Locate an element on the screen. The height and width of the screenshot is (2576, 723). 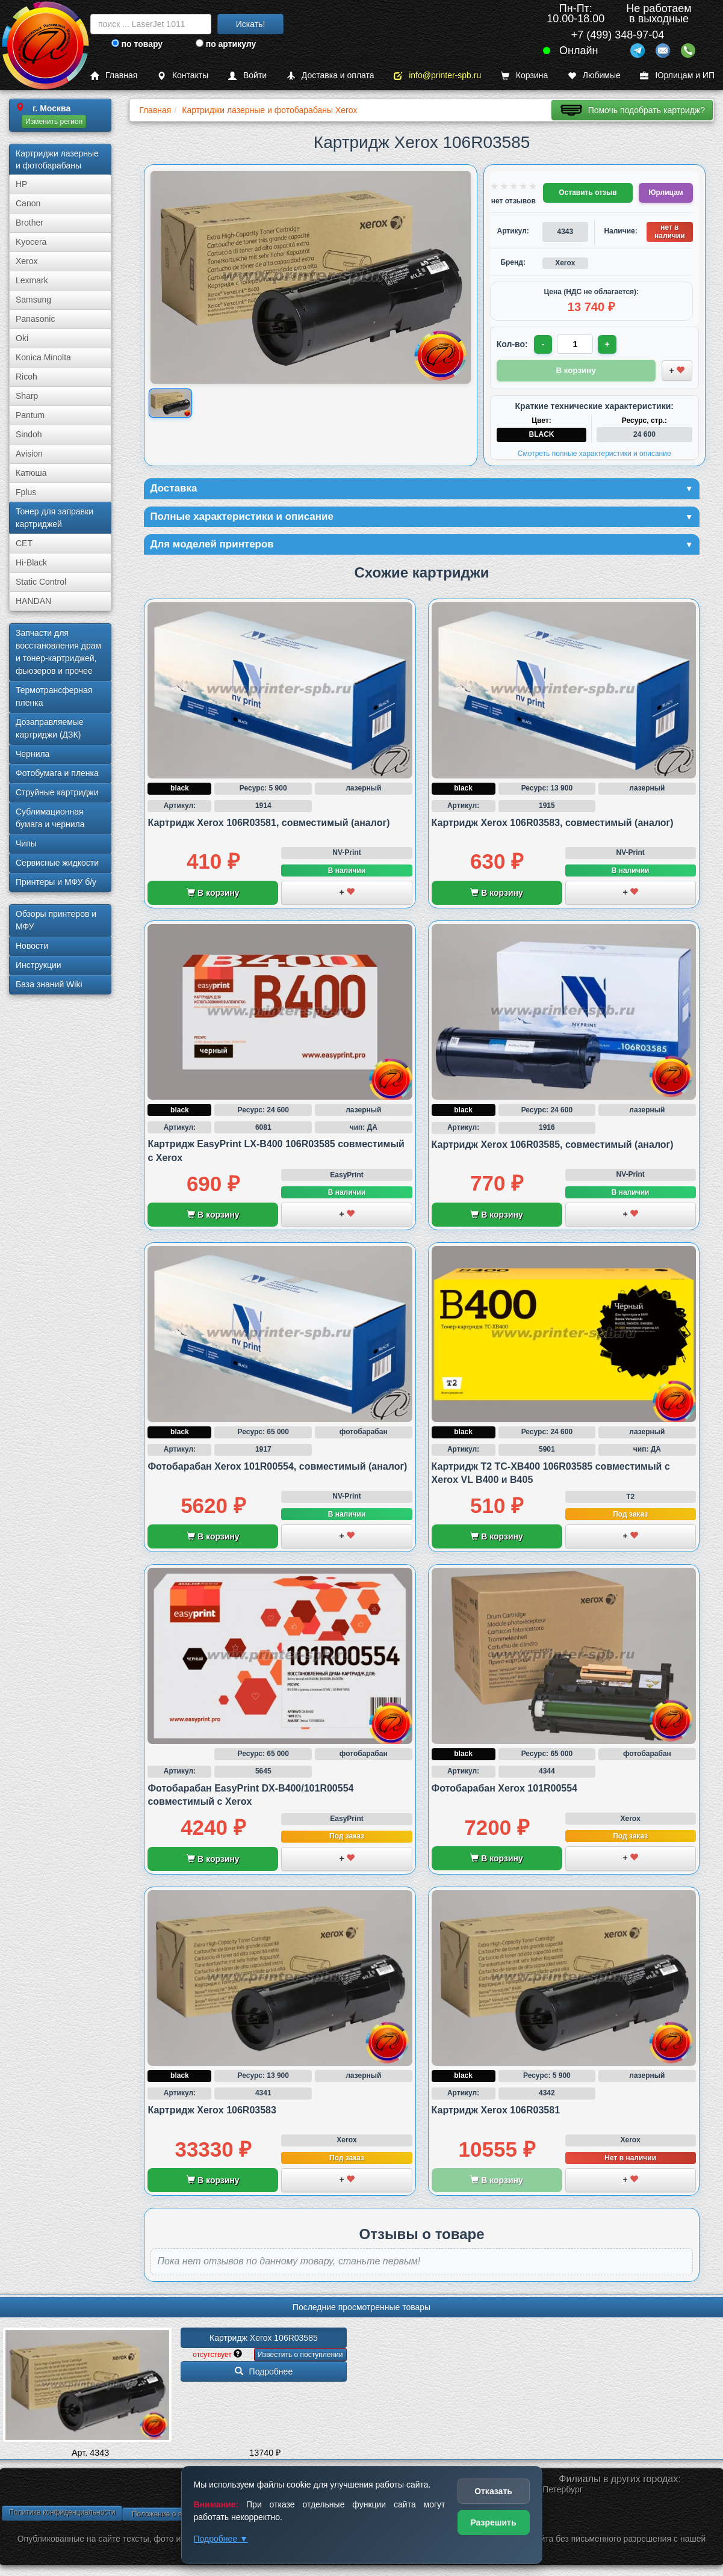
Инструкции is located at coordinates (38, 965).